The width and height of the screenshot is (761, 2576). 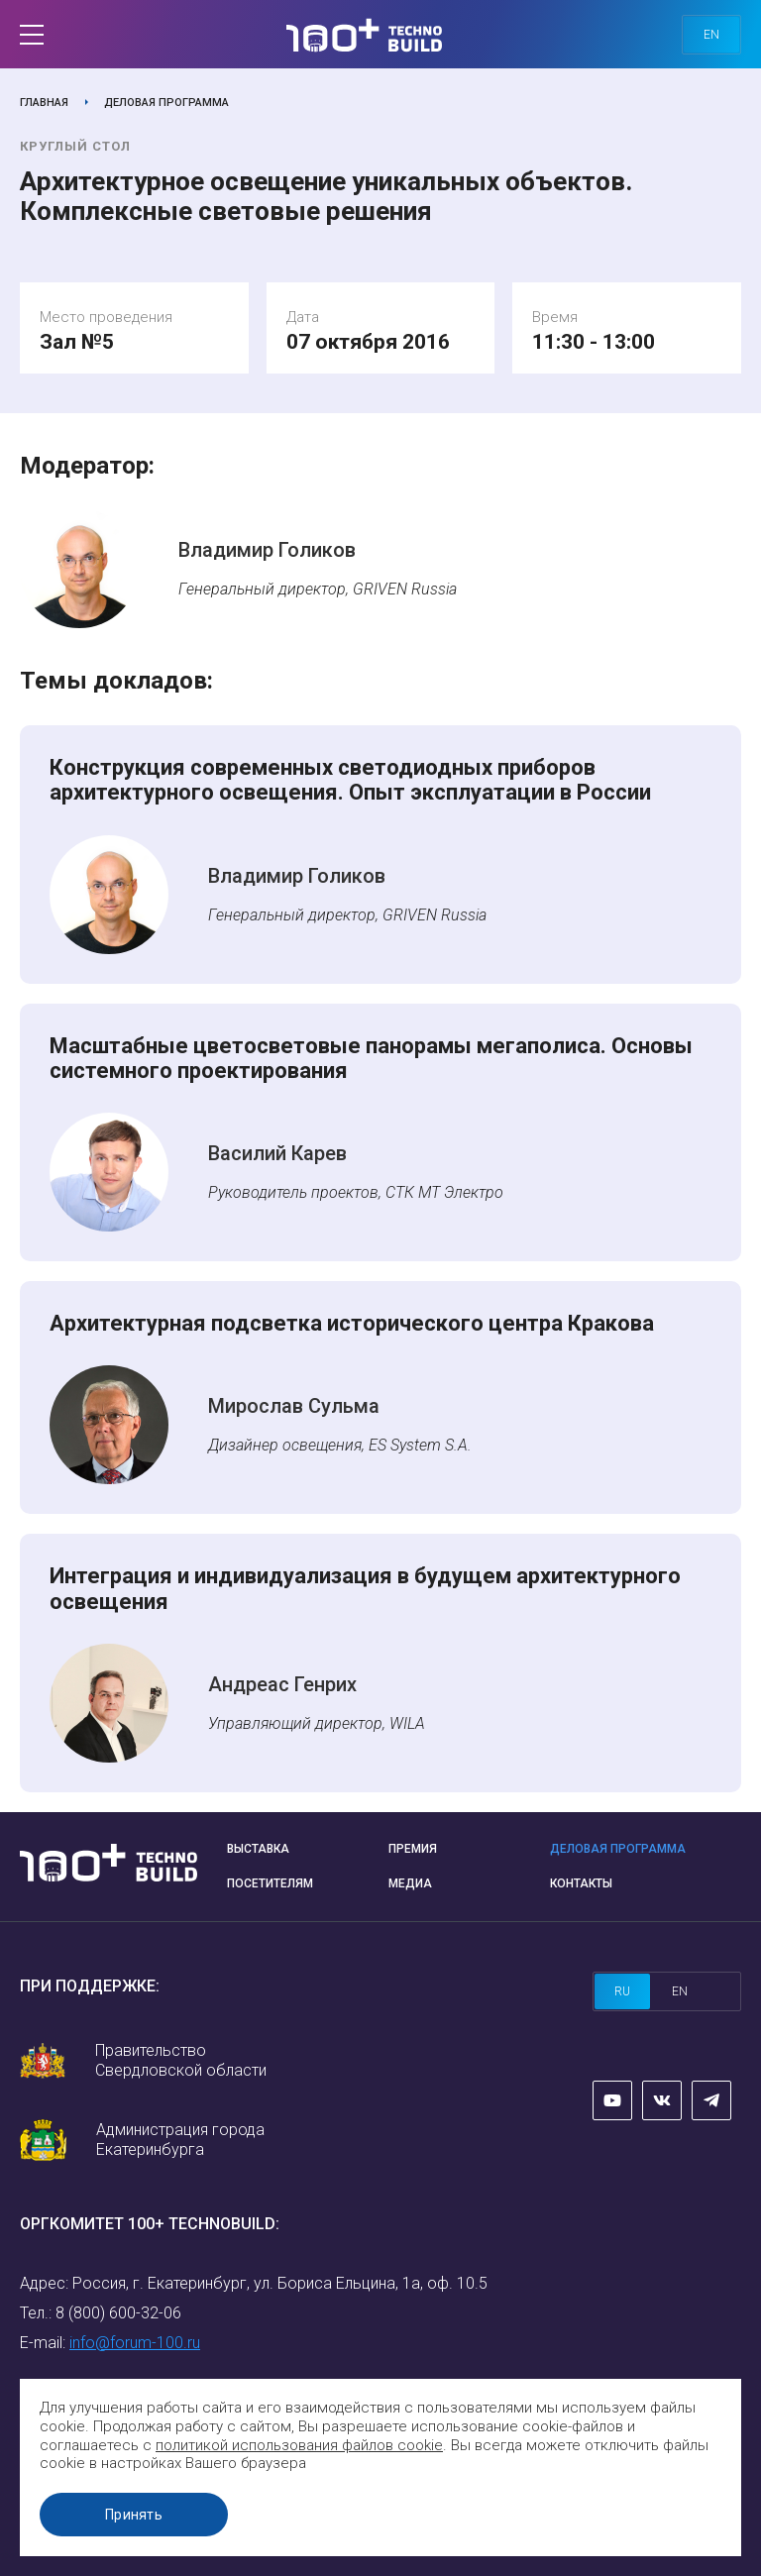 I want to click on 8 (800) 600-32-06, so click(x=118, y=2313).